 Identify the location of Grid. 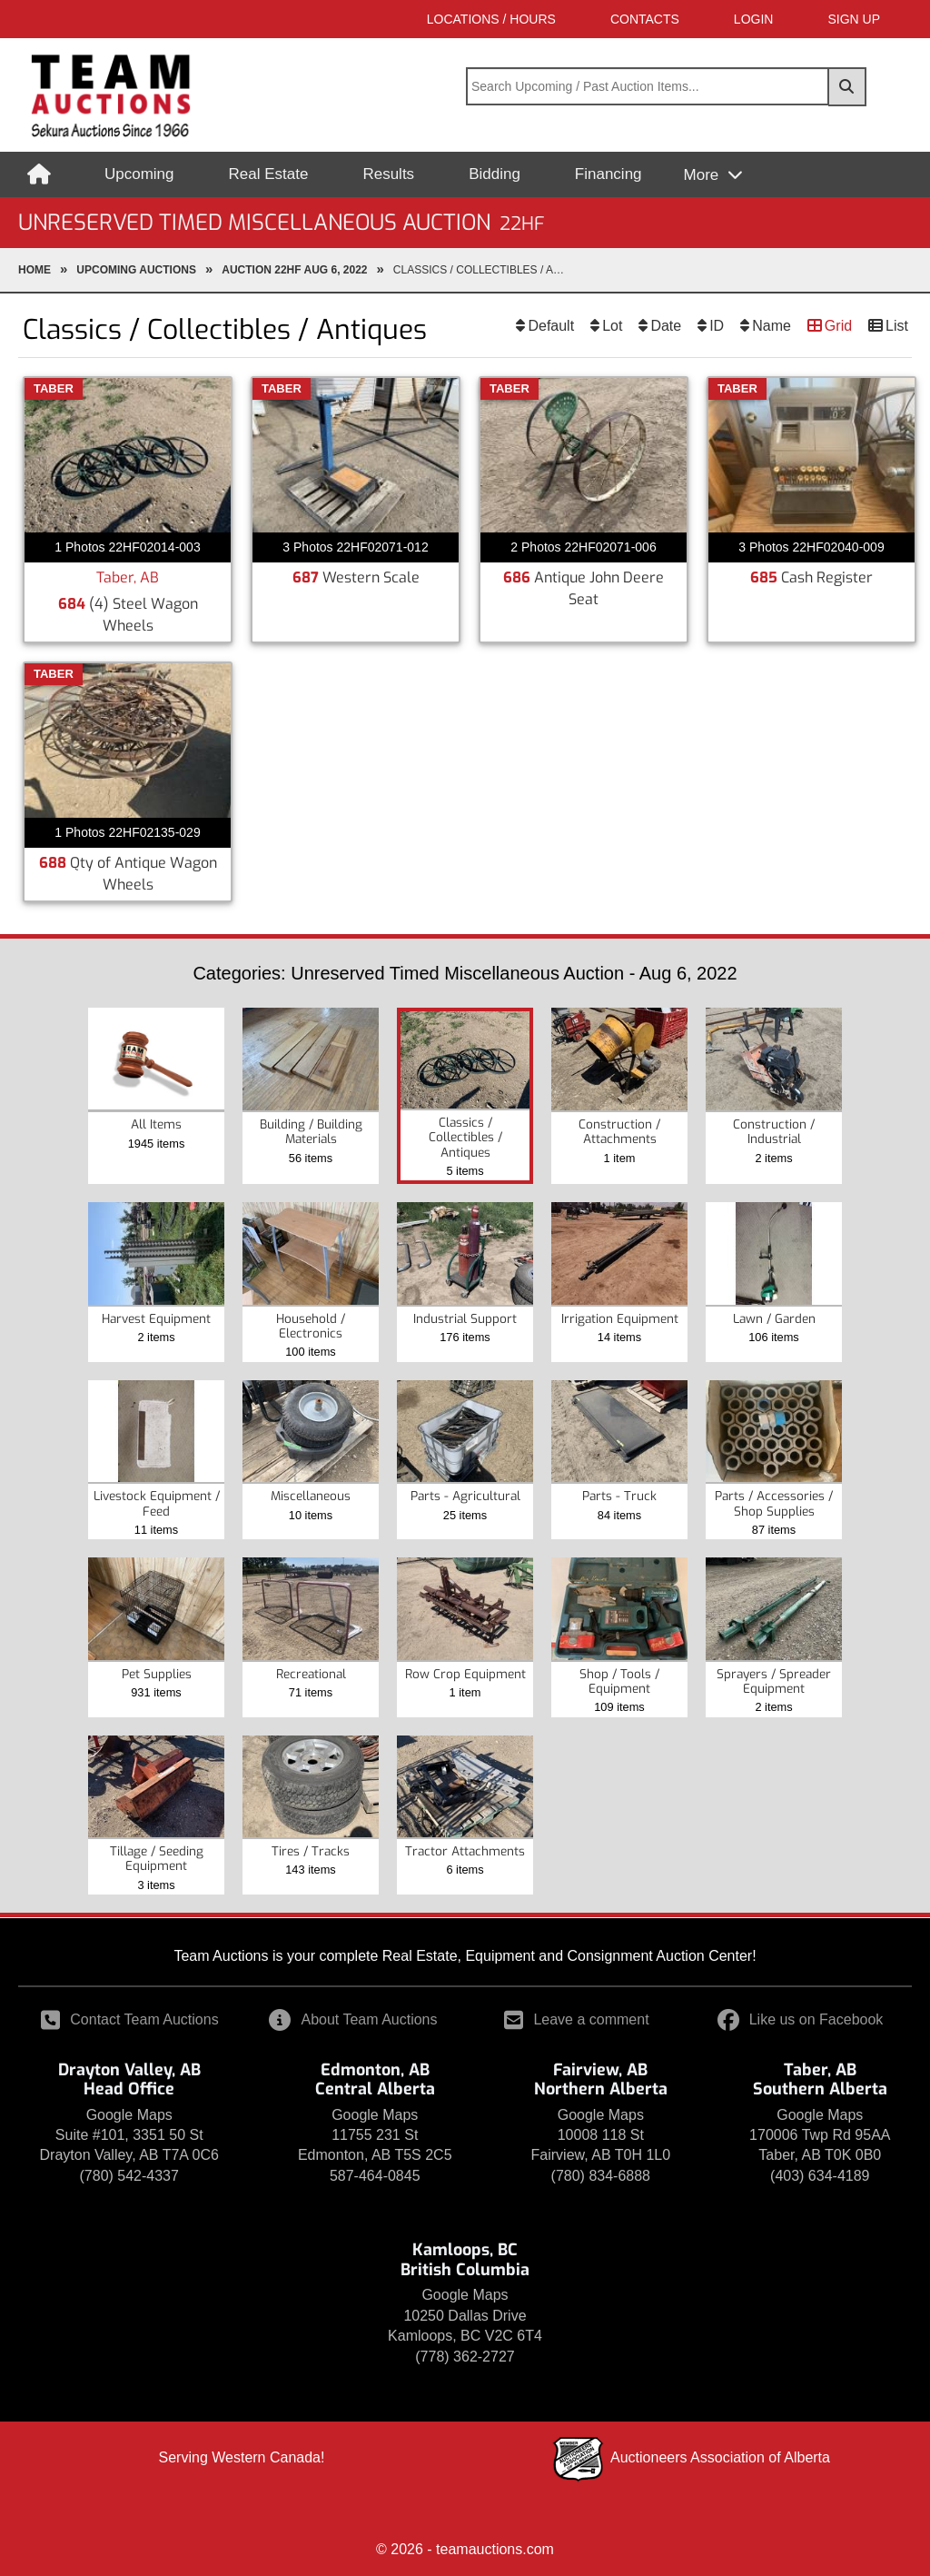
(838, 325).